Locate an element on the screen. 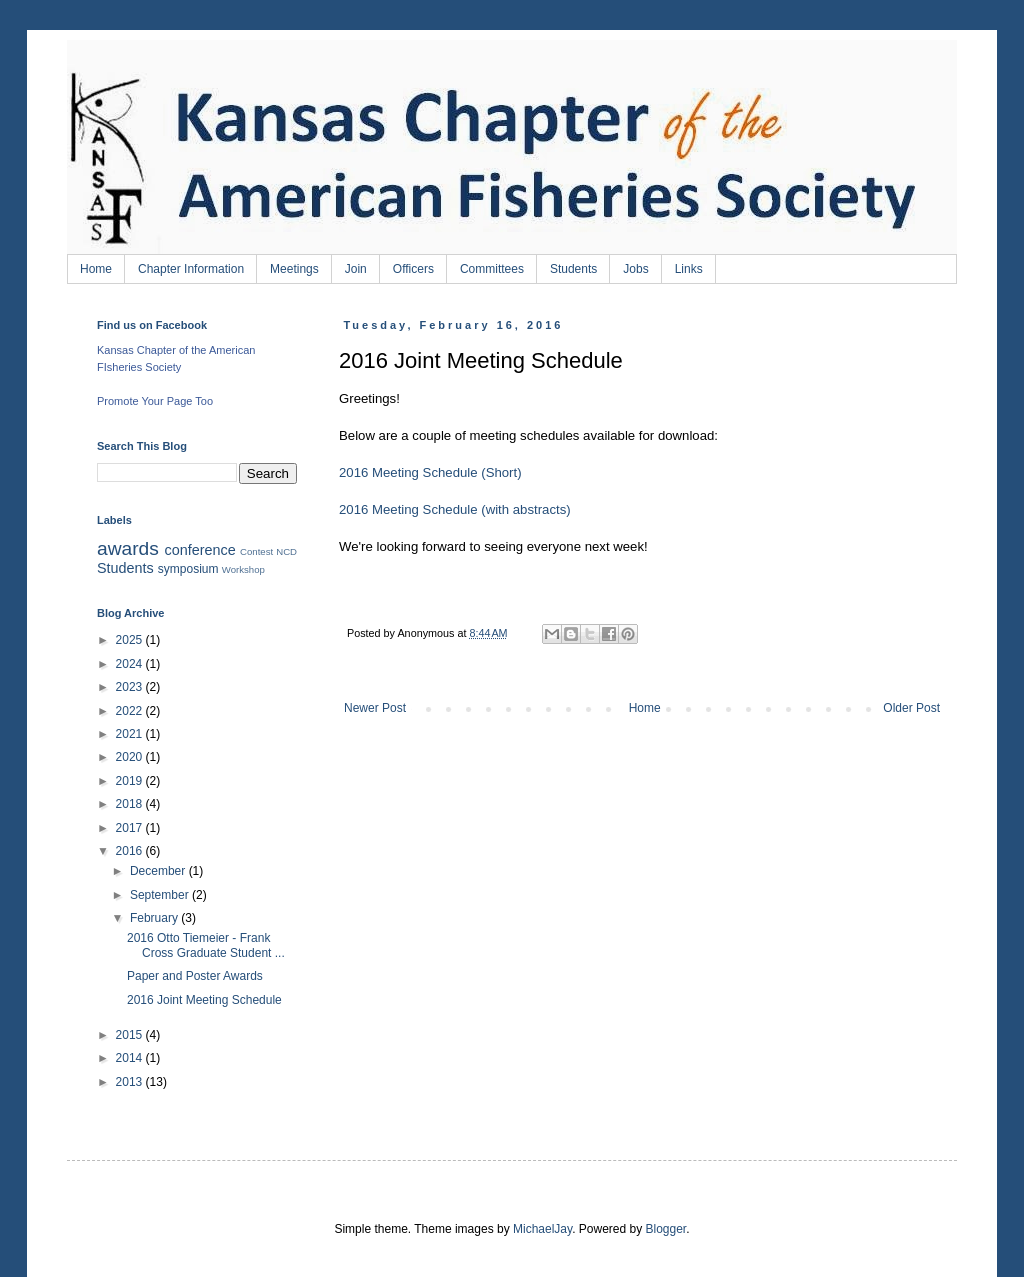 The height and width of the screenshot is (1277, 1024). Officers is located at coordinates (413, 269).